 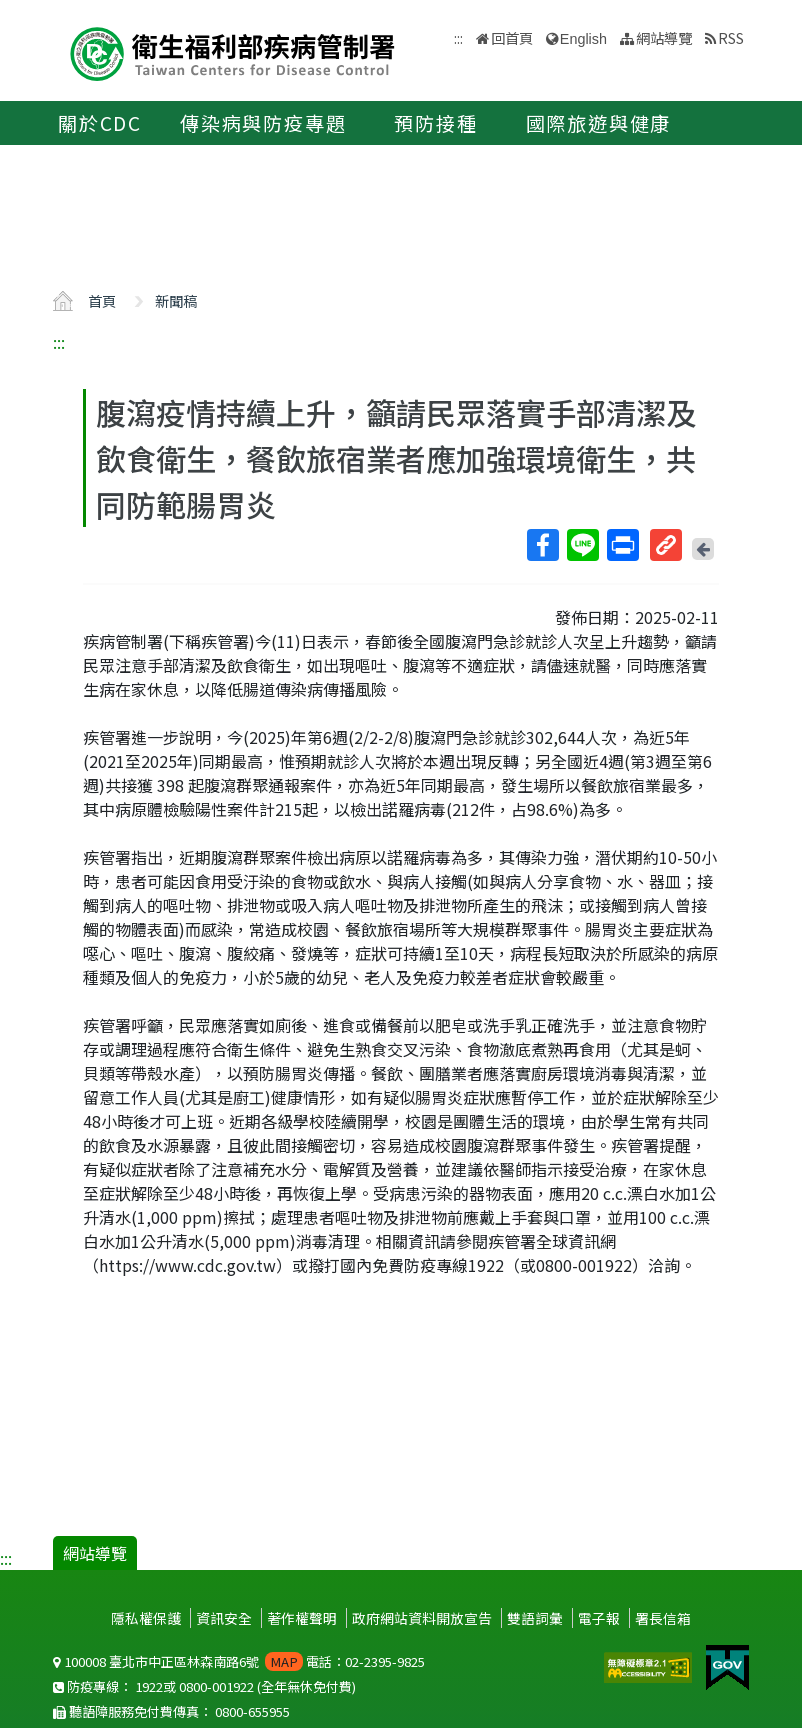 What do you see at coordinates (542, 545) in the screenshot?
I see `Facebook` at bounding box center [542, 545].